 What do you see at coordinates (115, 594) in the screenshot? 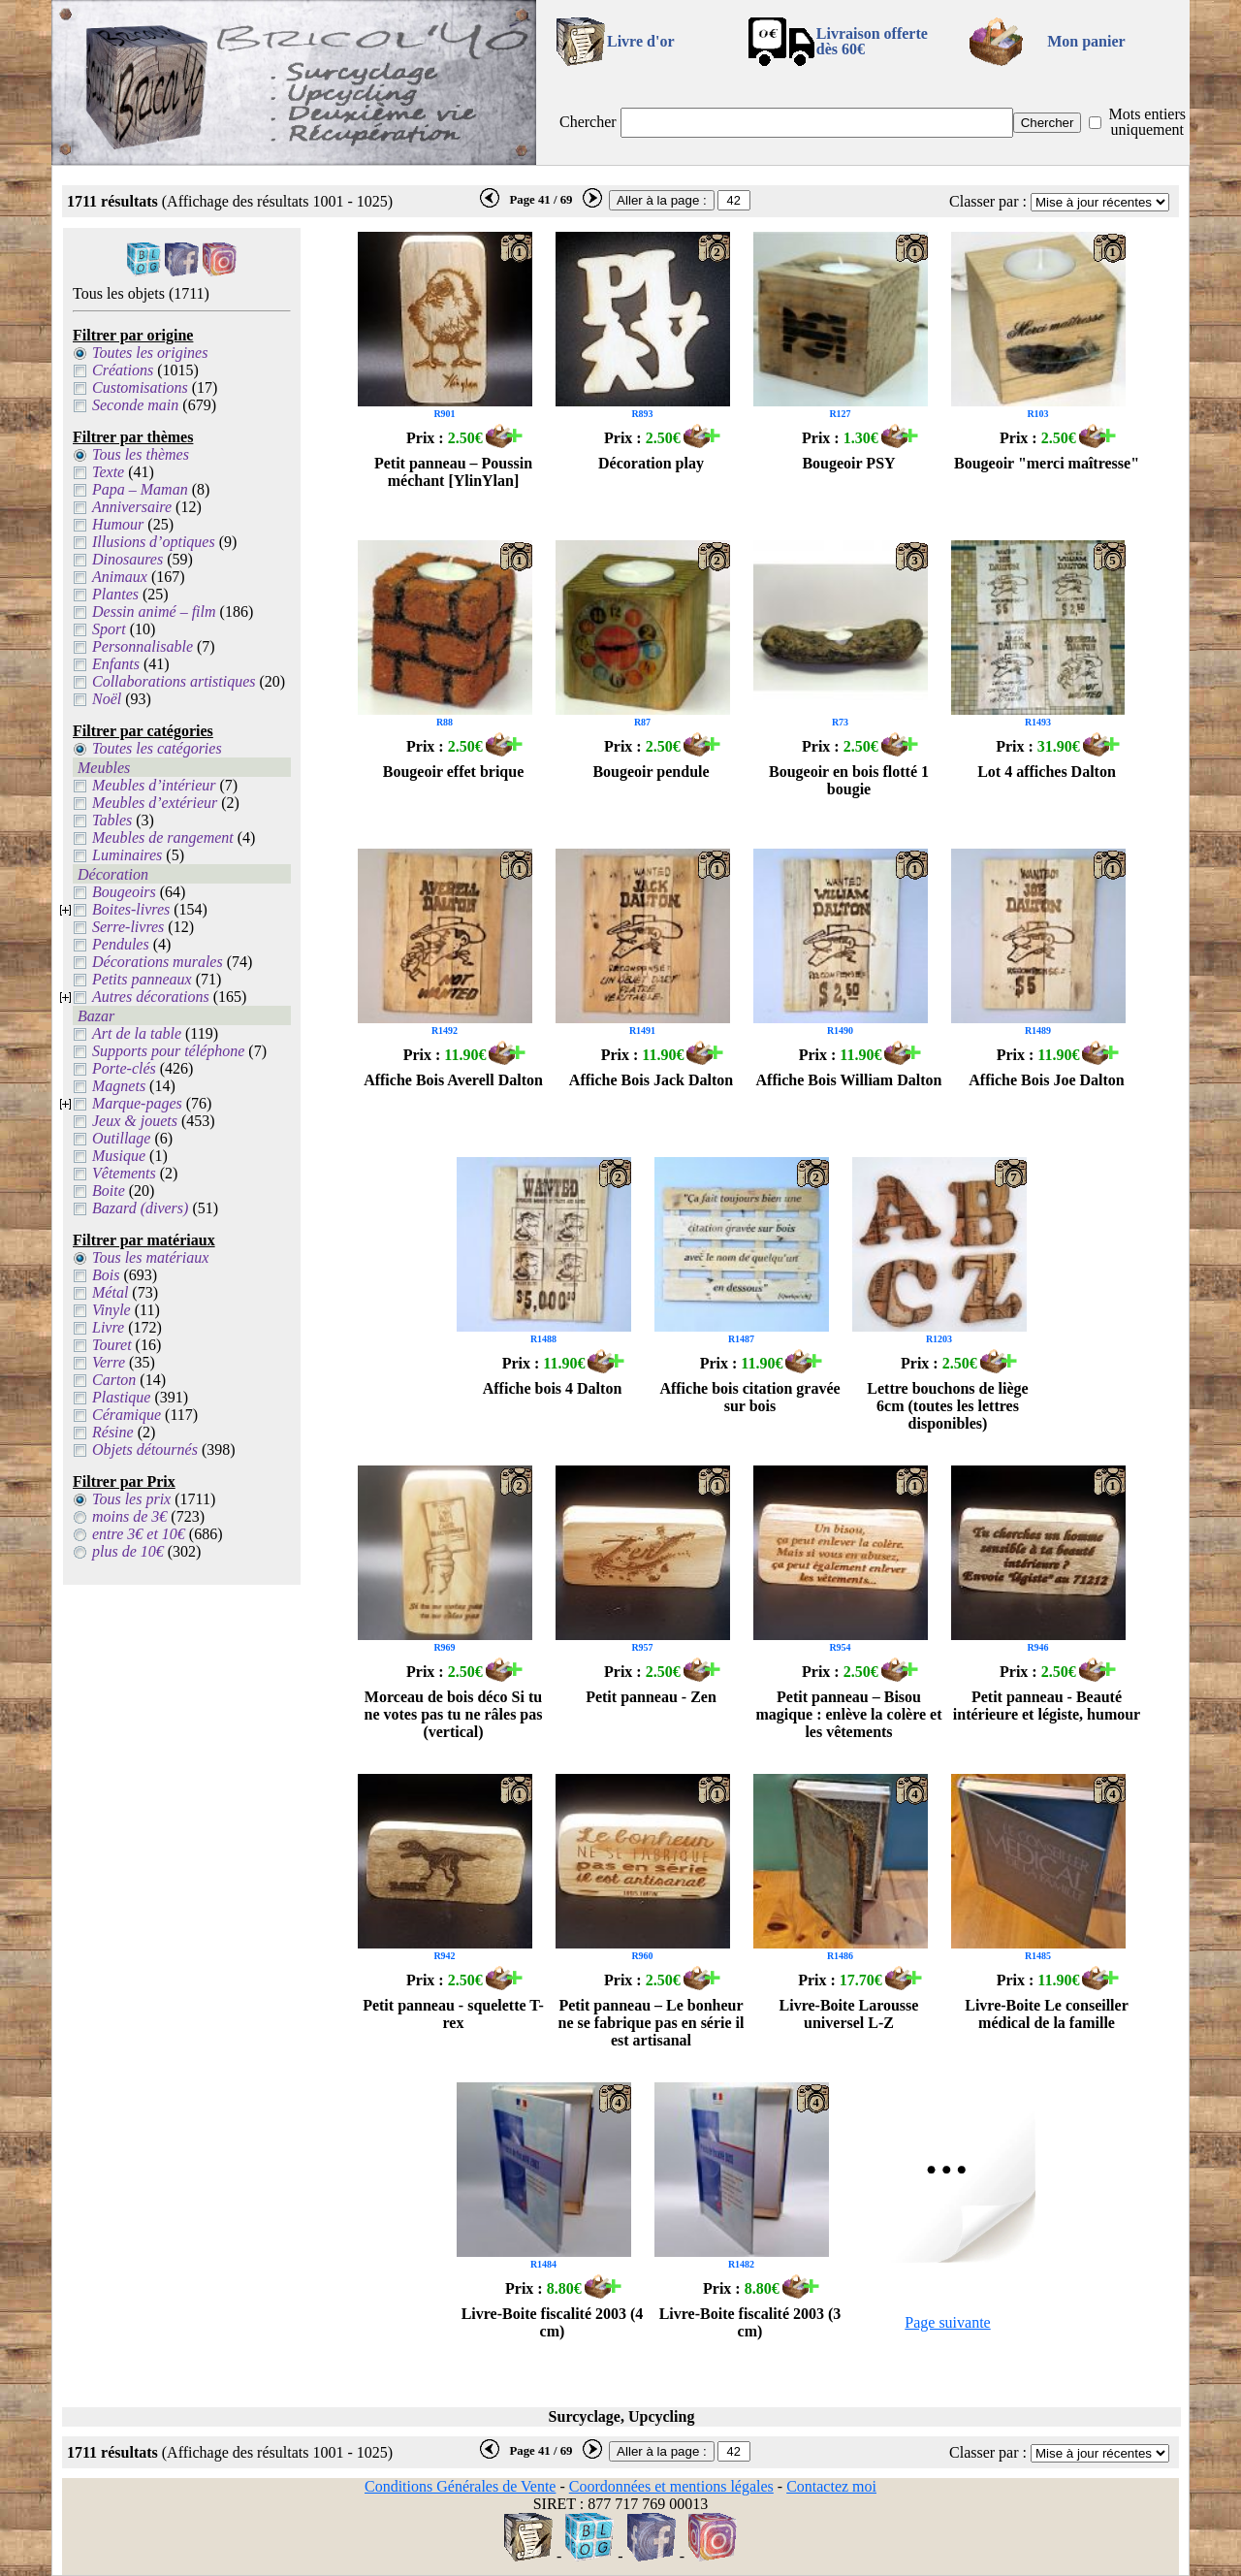
I see `Plantes` at bounding box center [115, 594].